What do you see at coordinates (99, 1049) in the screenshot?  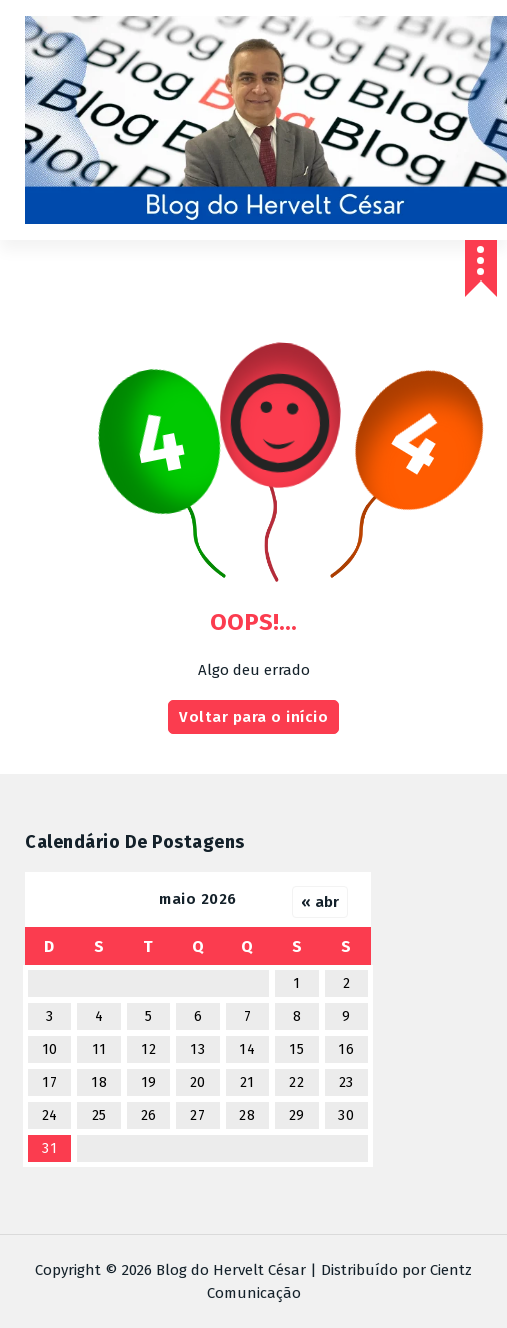 I see `11 [Posts publicados em 11 de May de 2026]` at bounding box center [99, 1049].